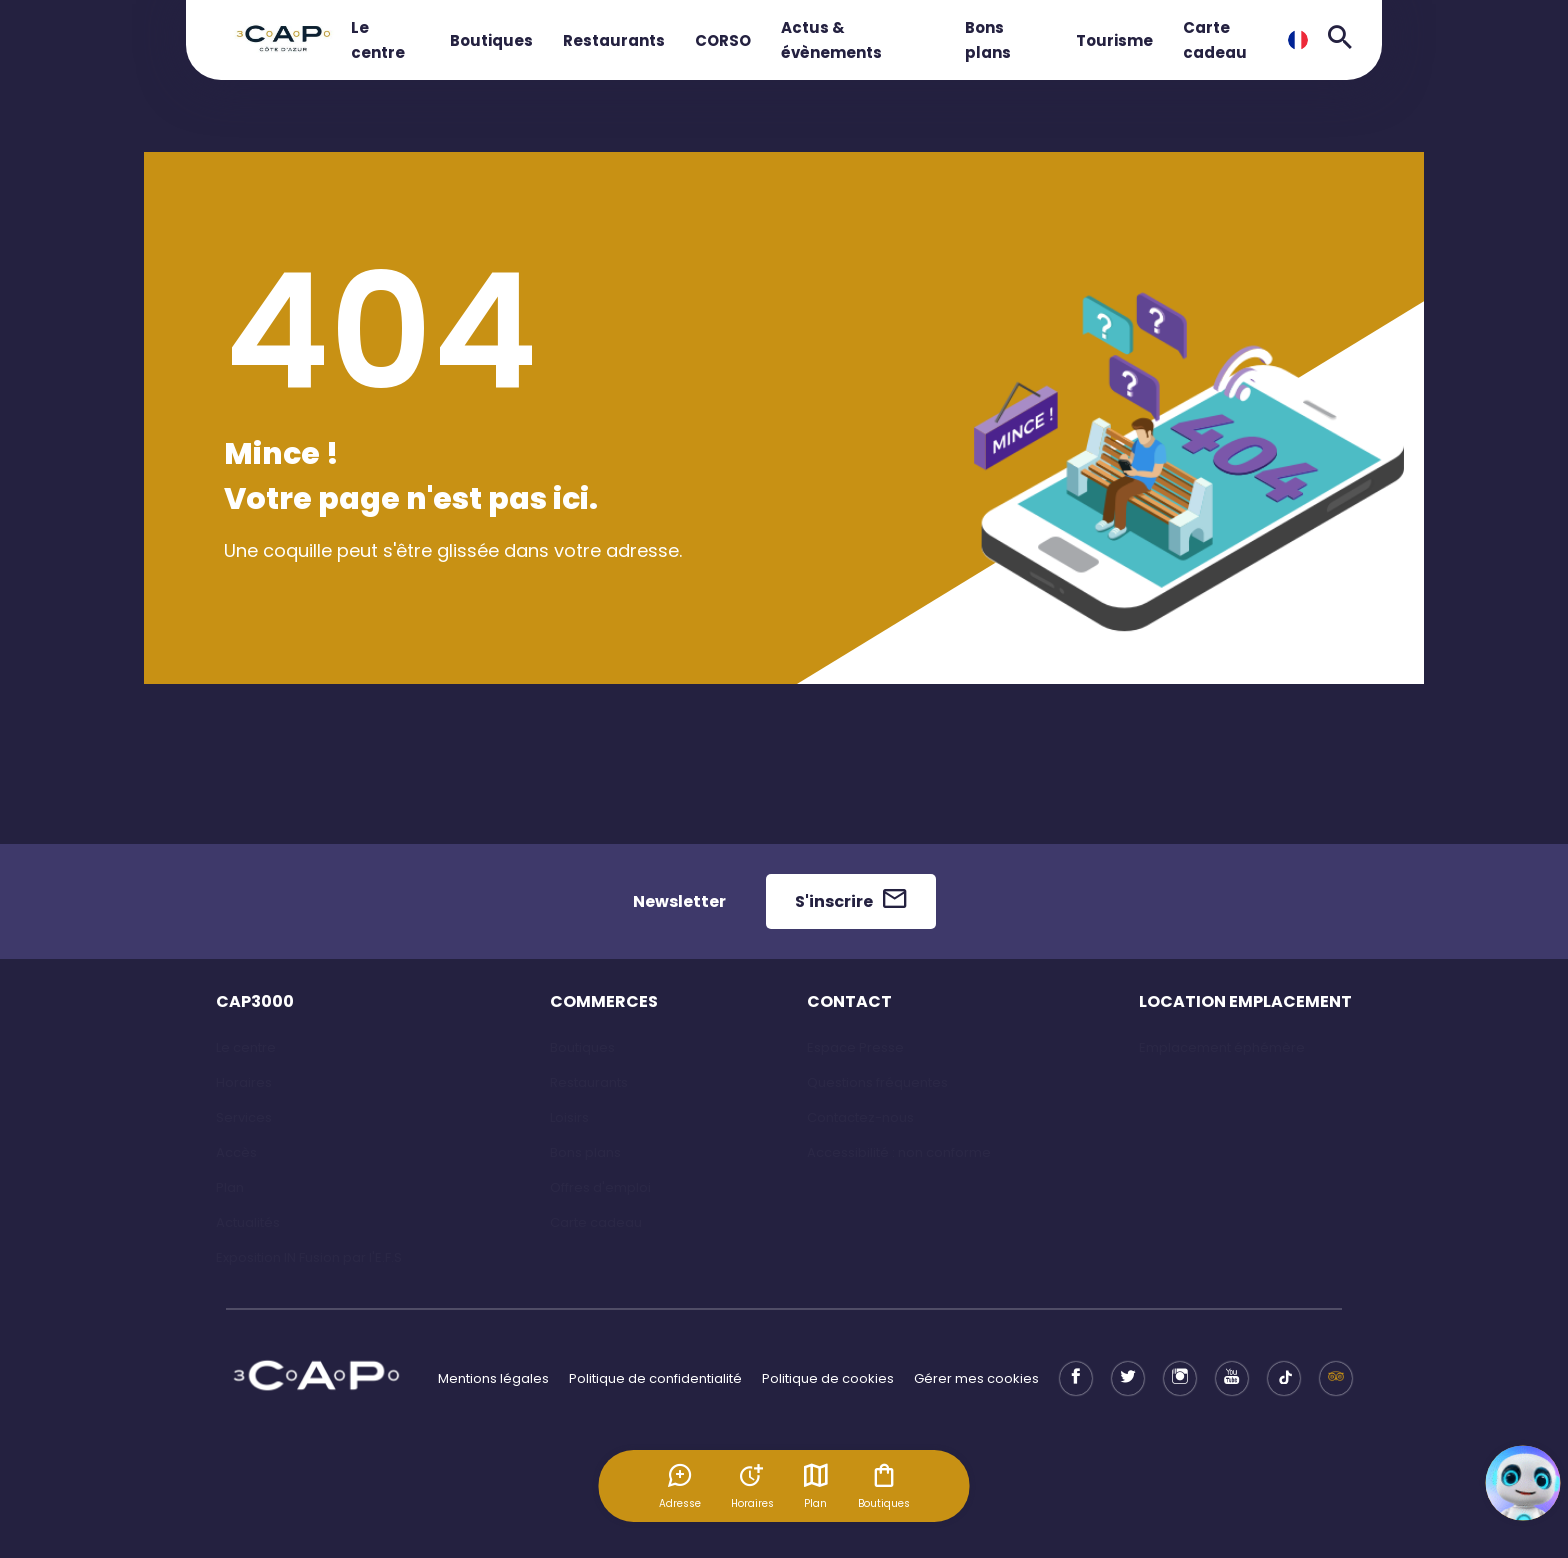 This screenshot has height=1558, width=1568. Describe the element at coordinates (976, 1378) in the screenshot. I see `Gérer mes cookies` at that location.